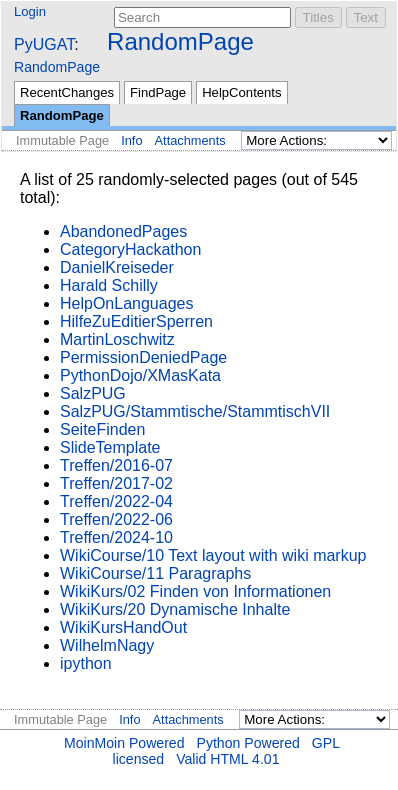 The height and width of the screenshot is (790, 398). I want to click on RandomPage, so click(180, 41).